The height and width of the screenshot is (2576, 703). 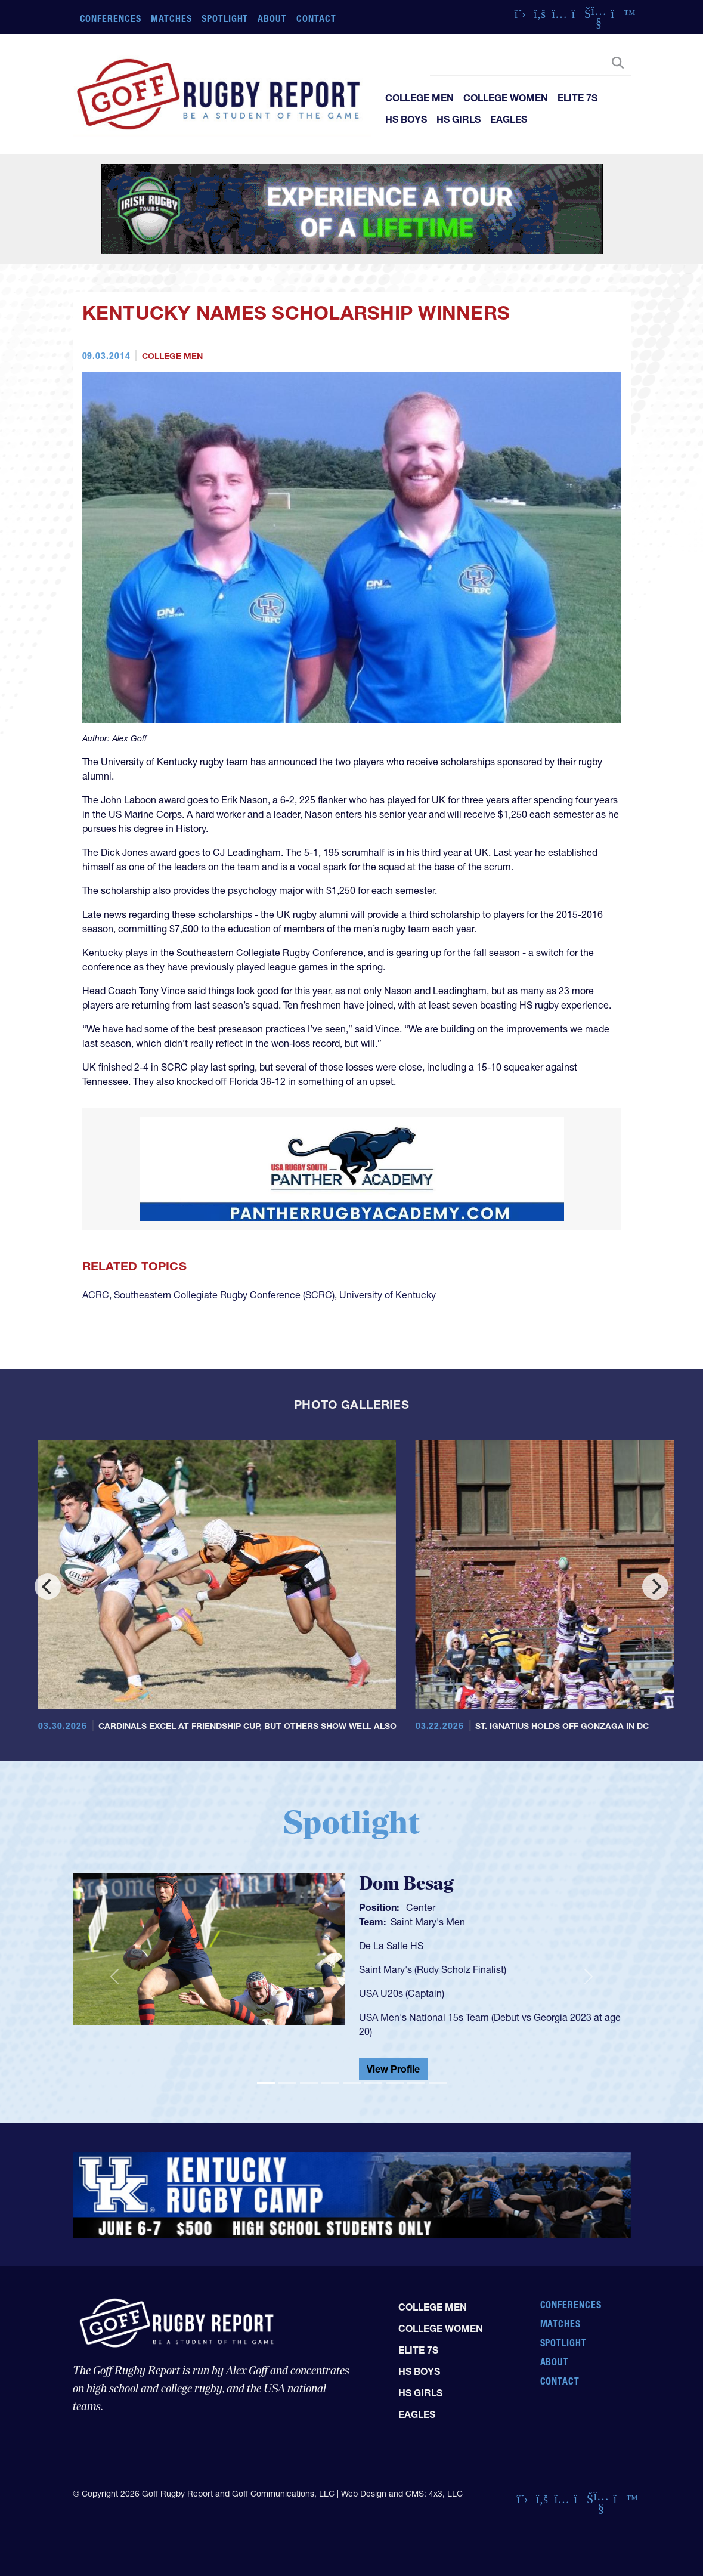 I want to click on [Slide 5], so click(x=352, y=2083).